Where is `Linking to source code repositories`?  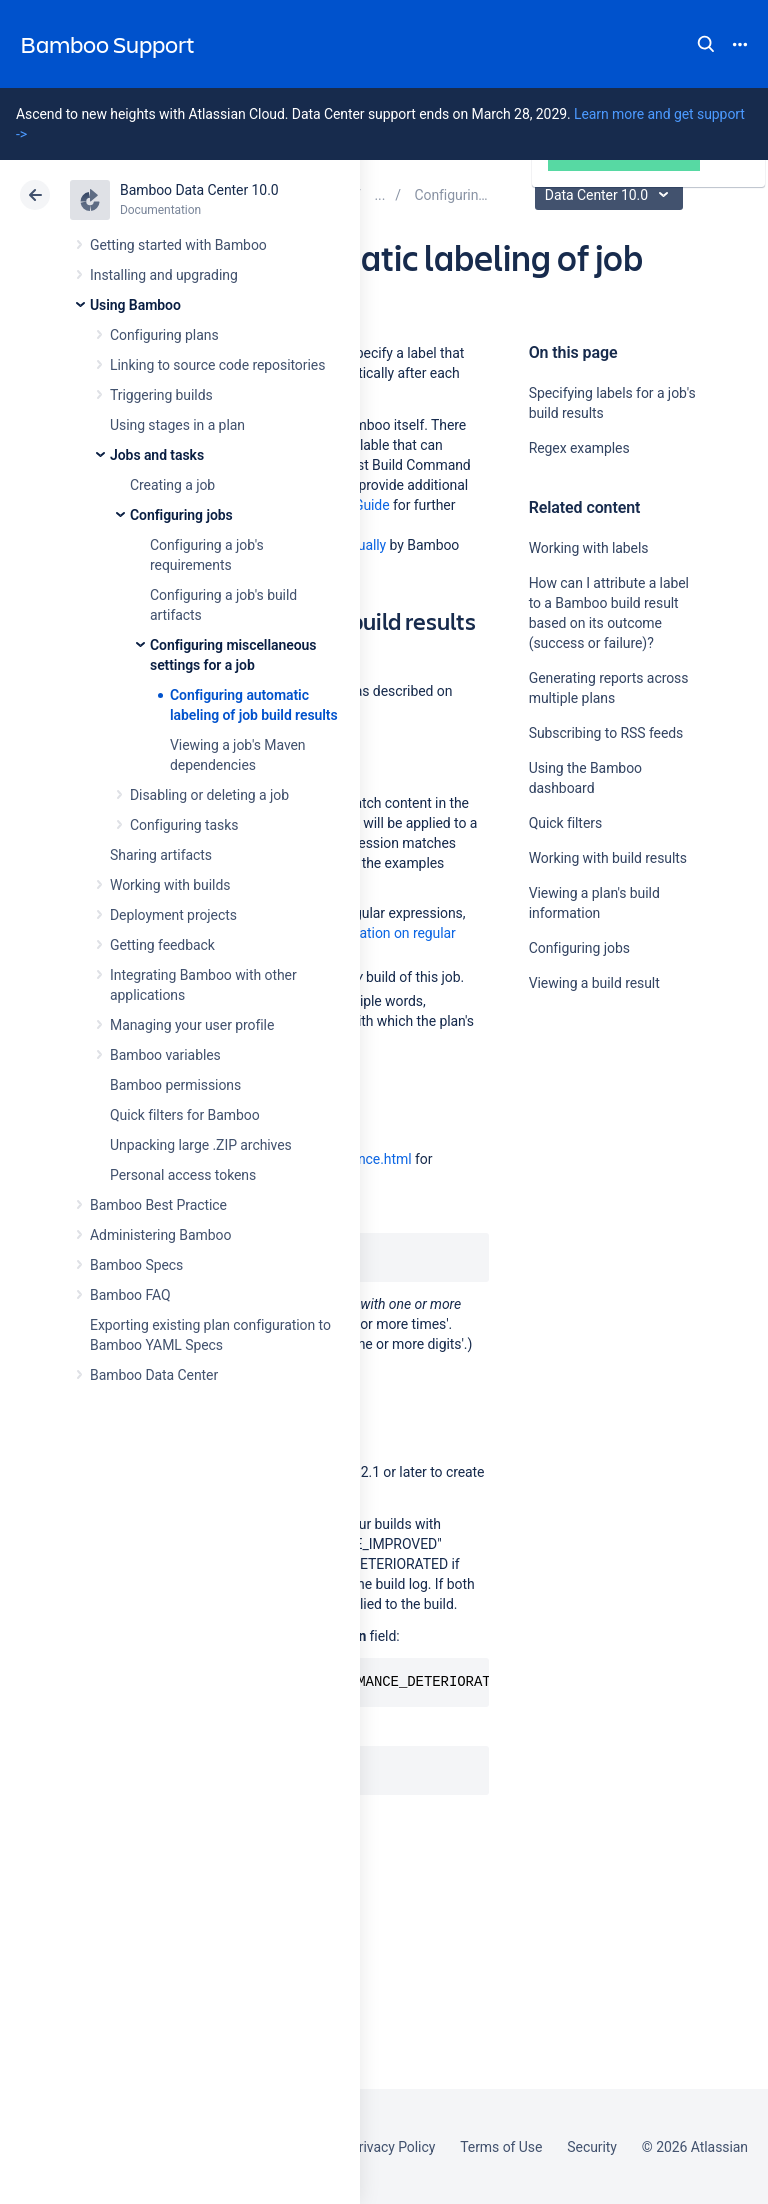
Linking to source code repositories is located at coordinates (217, 365).